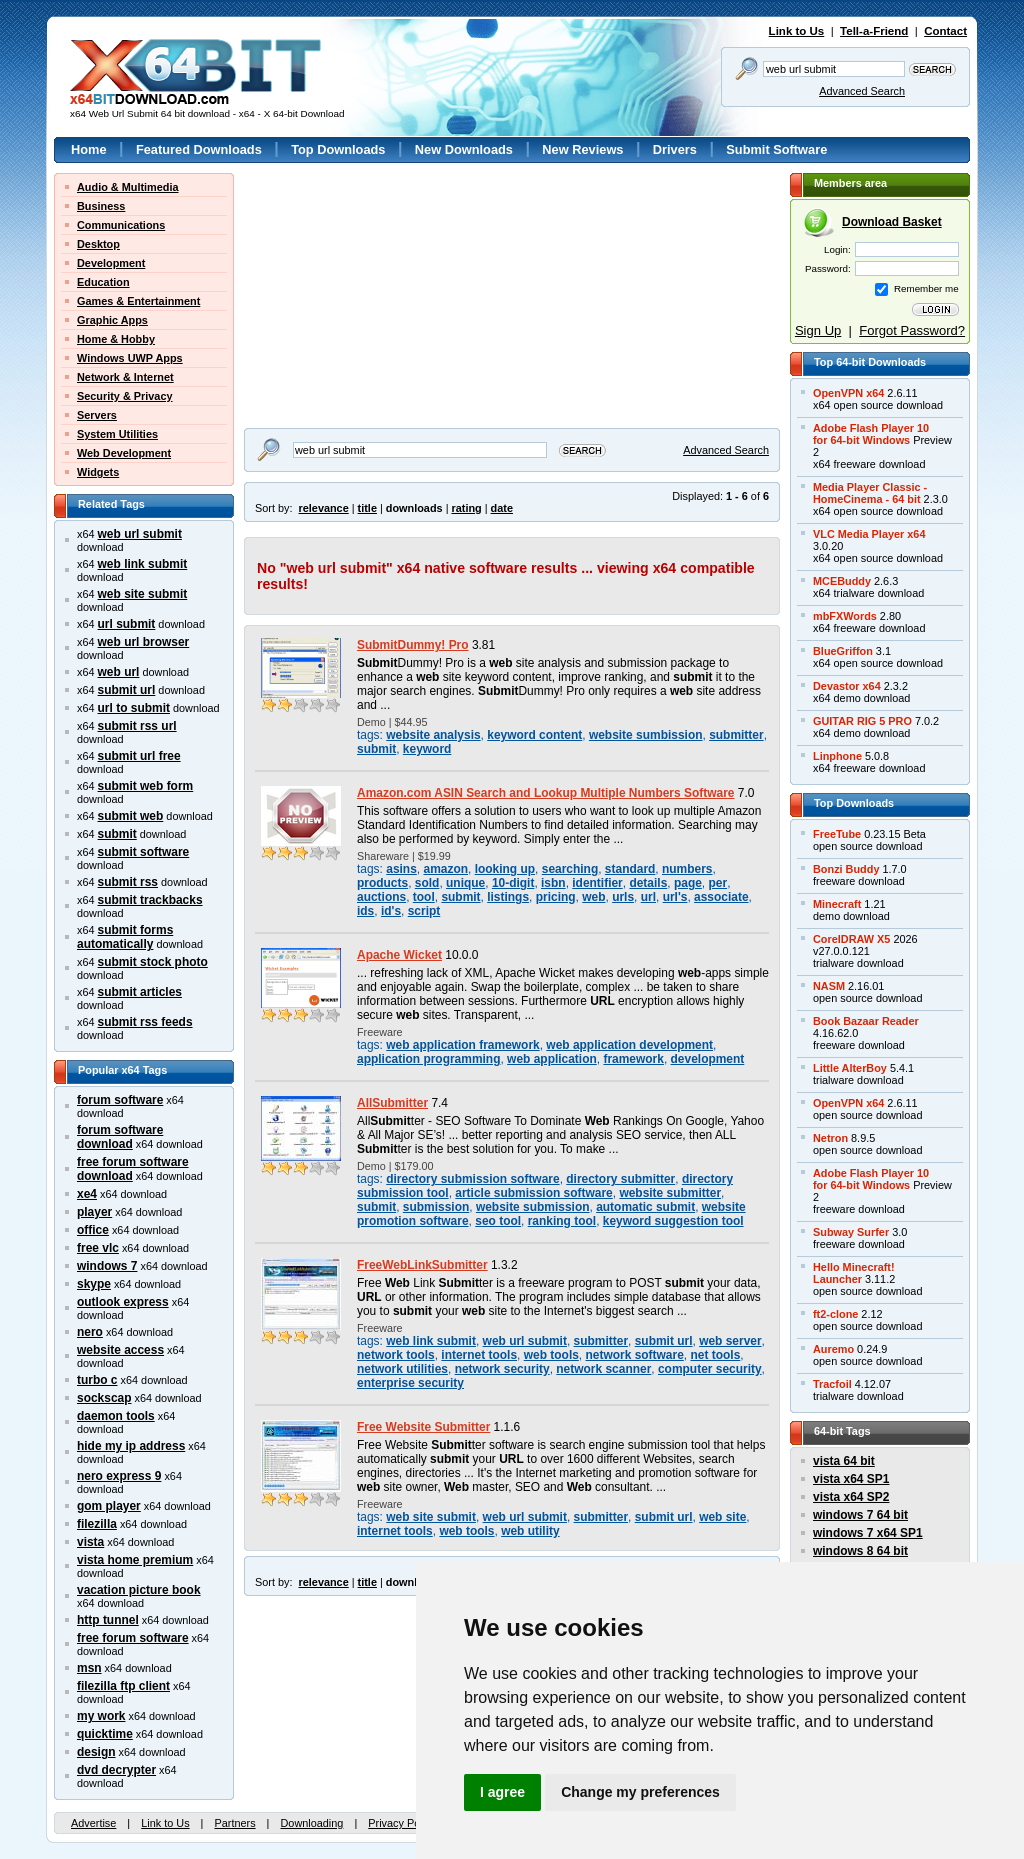 The height and width of the screenshot is (1859, 1024). I want to click on network software, so click(635, 1355).